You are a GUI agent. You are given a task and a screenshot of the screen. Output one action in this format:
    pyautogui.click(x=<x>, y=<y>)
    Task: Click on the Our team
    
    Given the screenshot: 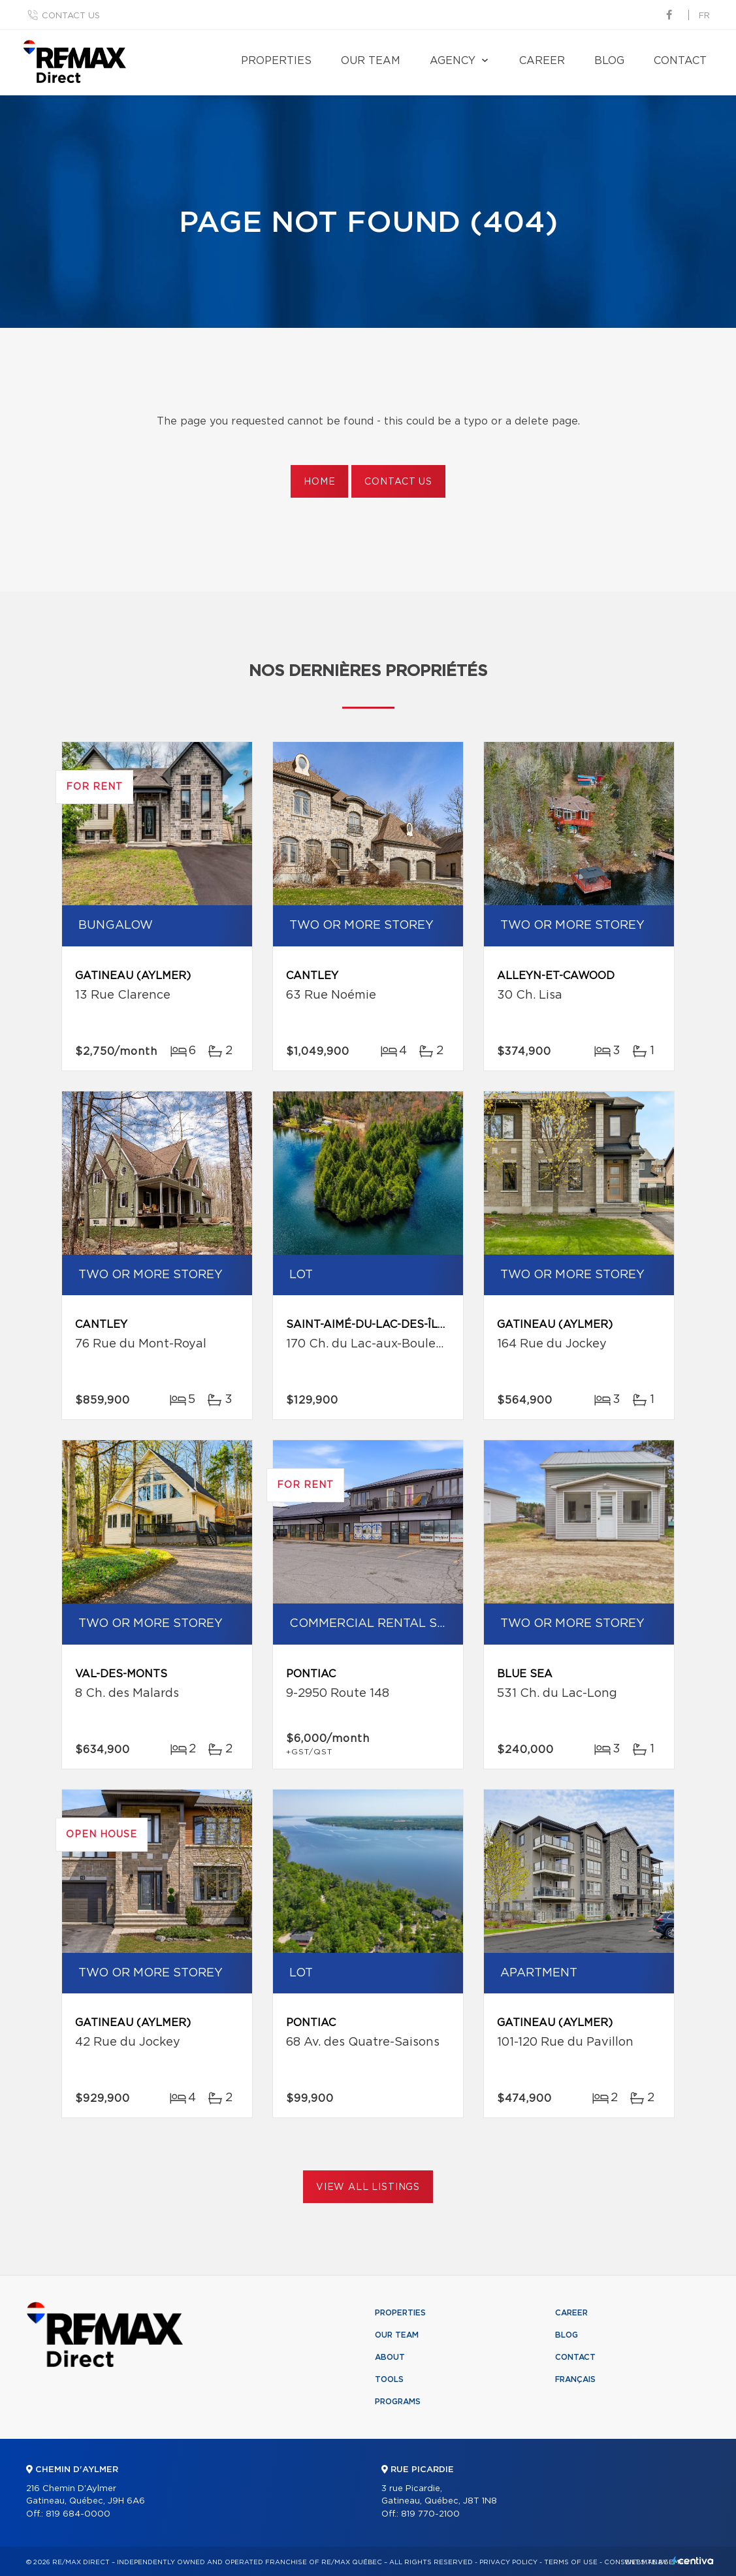 What is the action you would take?
    pyautogui.click(x=370, y=61)
    